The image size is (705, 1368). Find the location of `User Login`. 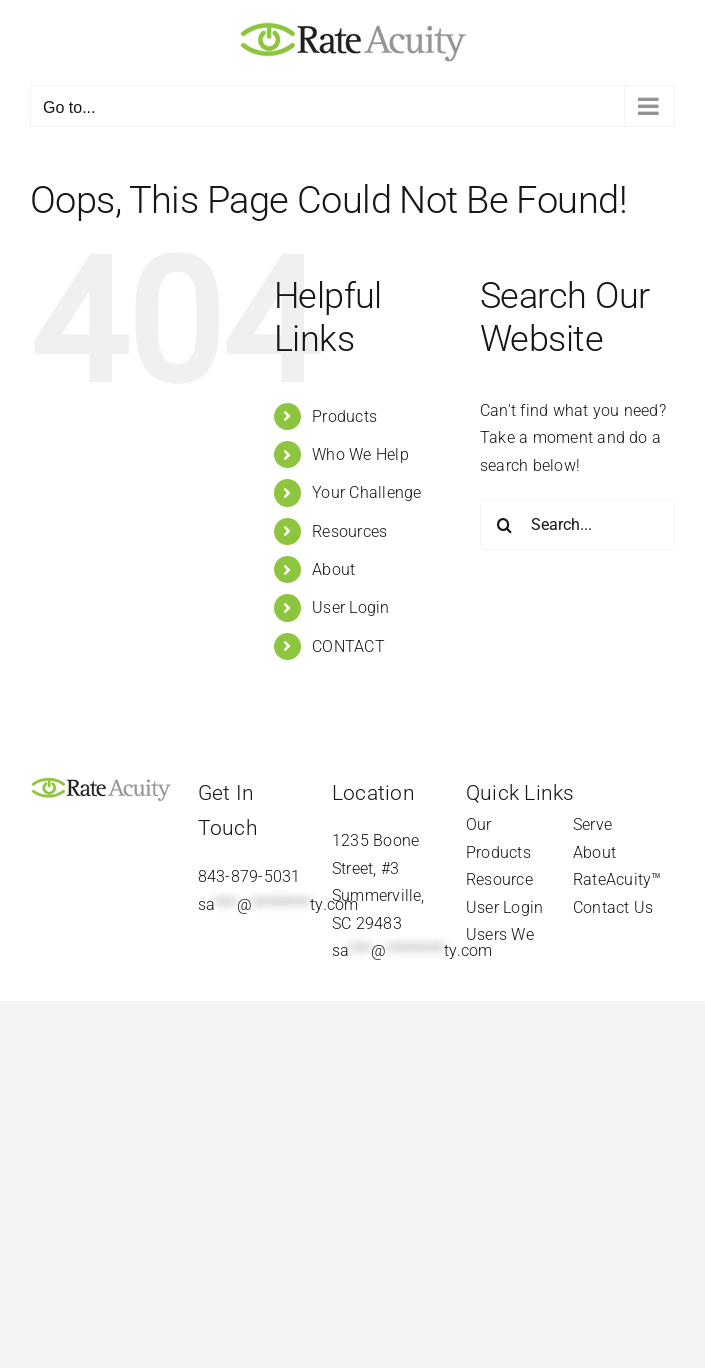

User Login is located at coordinates (350, 607).